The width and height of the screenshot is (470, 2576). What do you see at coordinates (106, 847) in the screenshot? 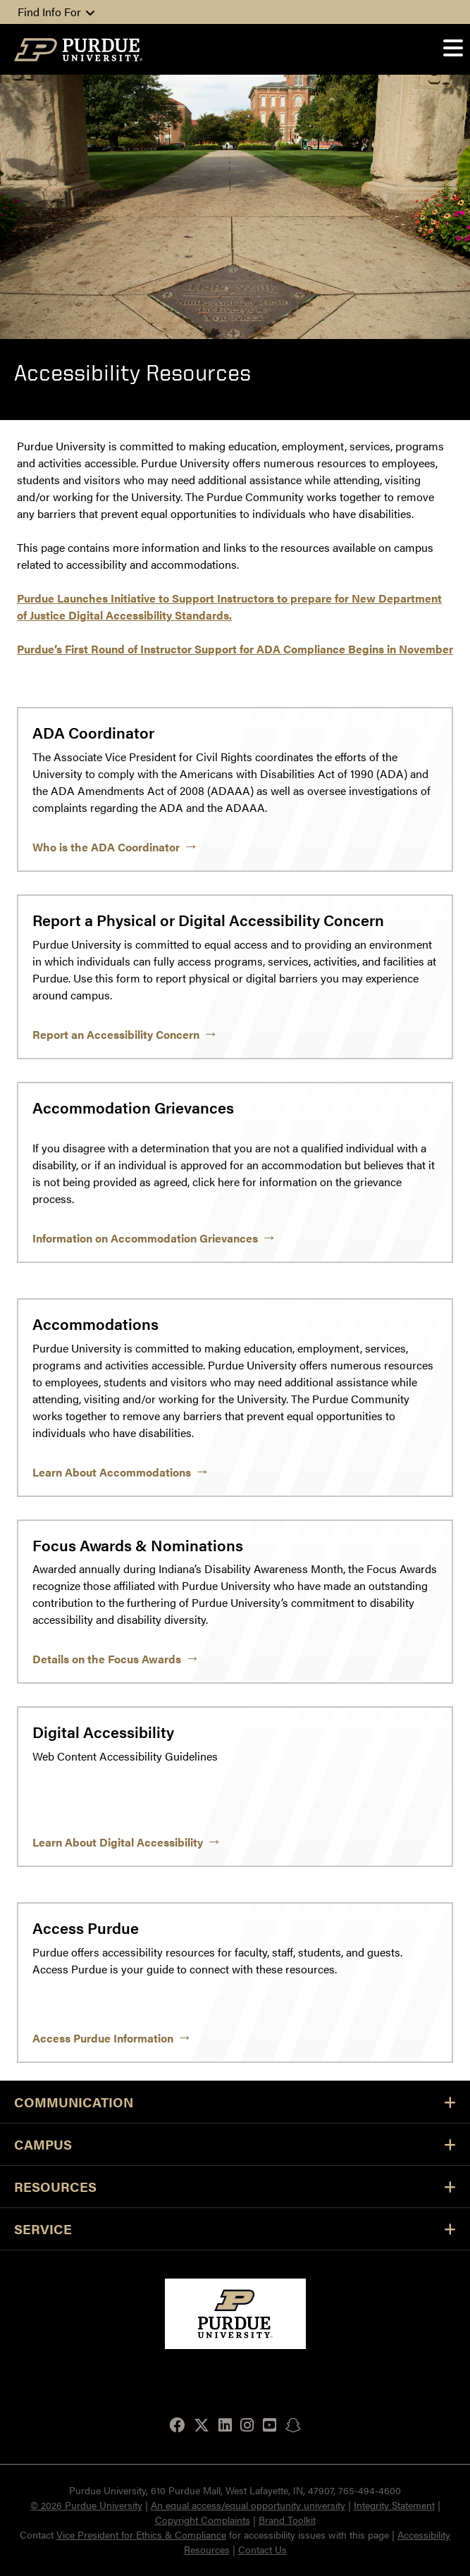
I see `Who is the ADA Coordinator` at bounding box center [106, 847].